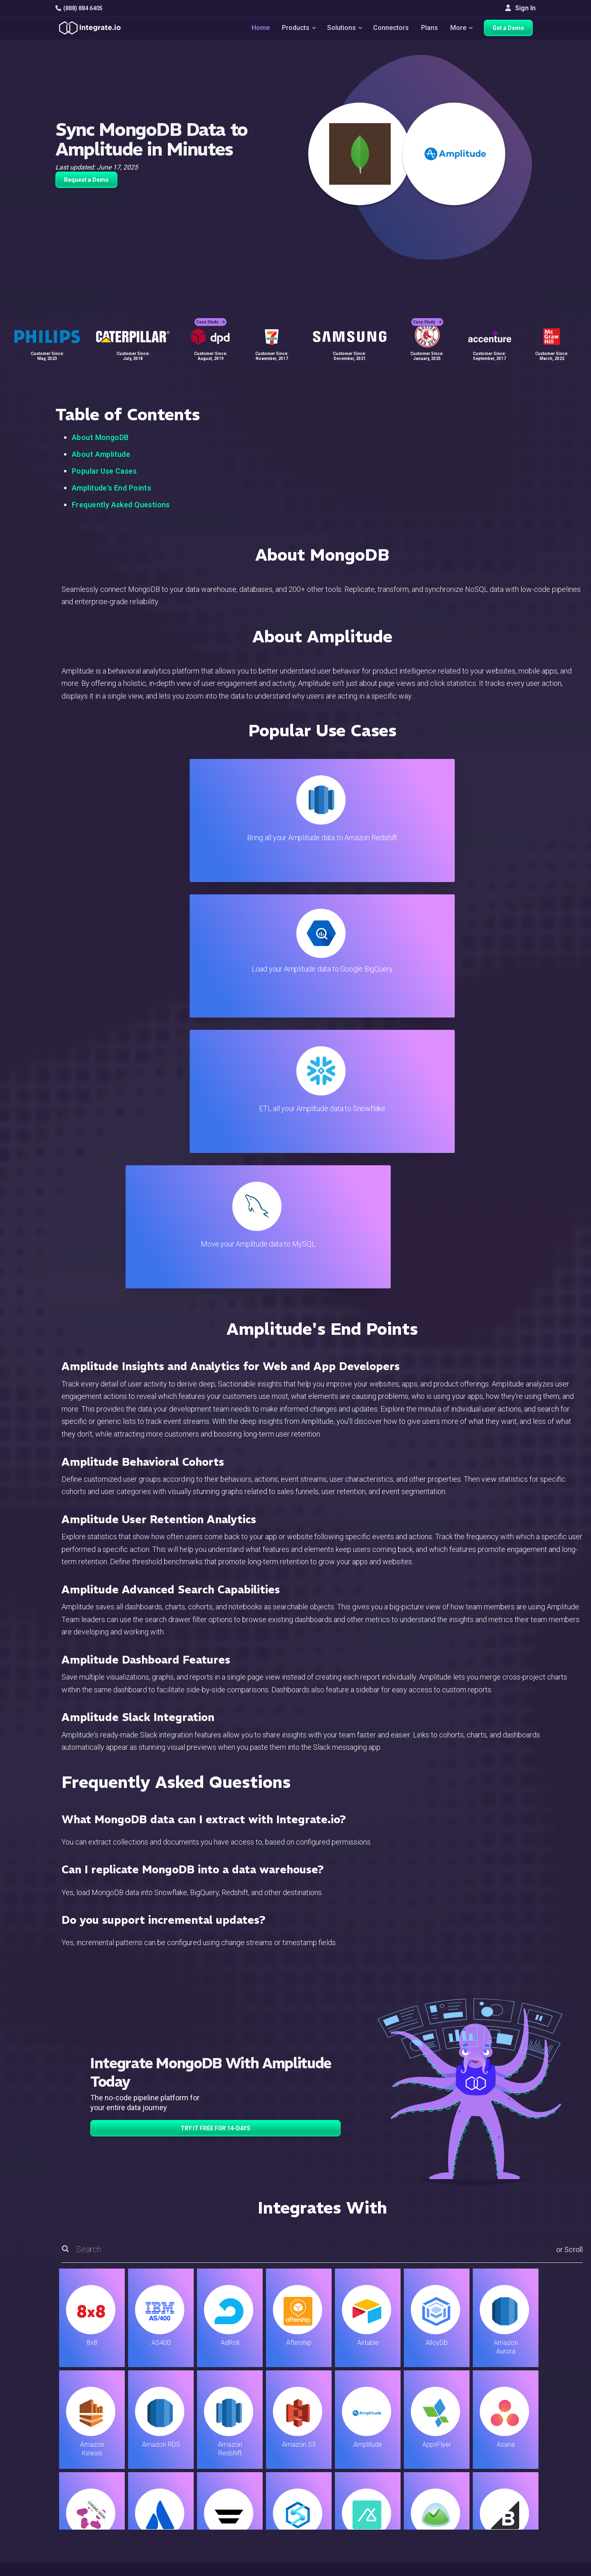  I want to click on About, so click(498, 2461).